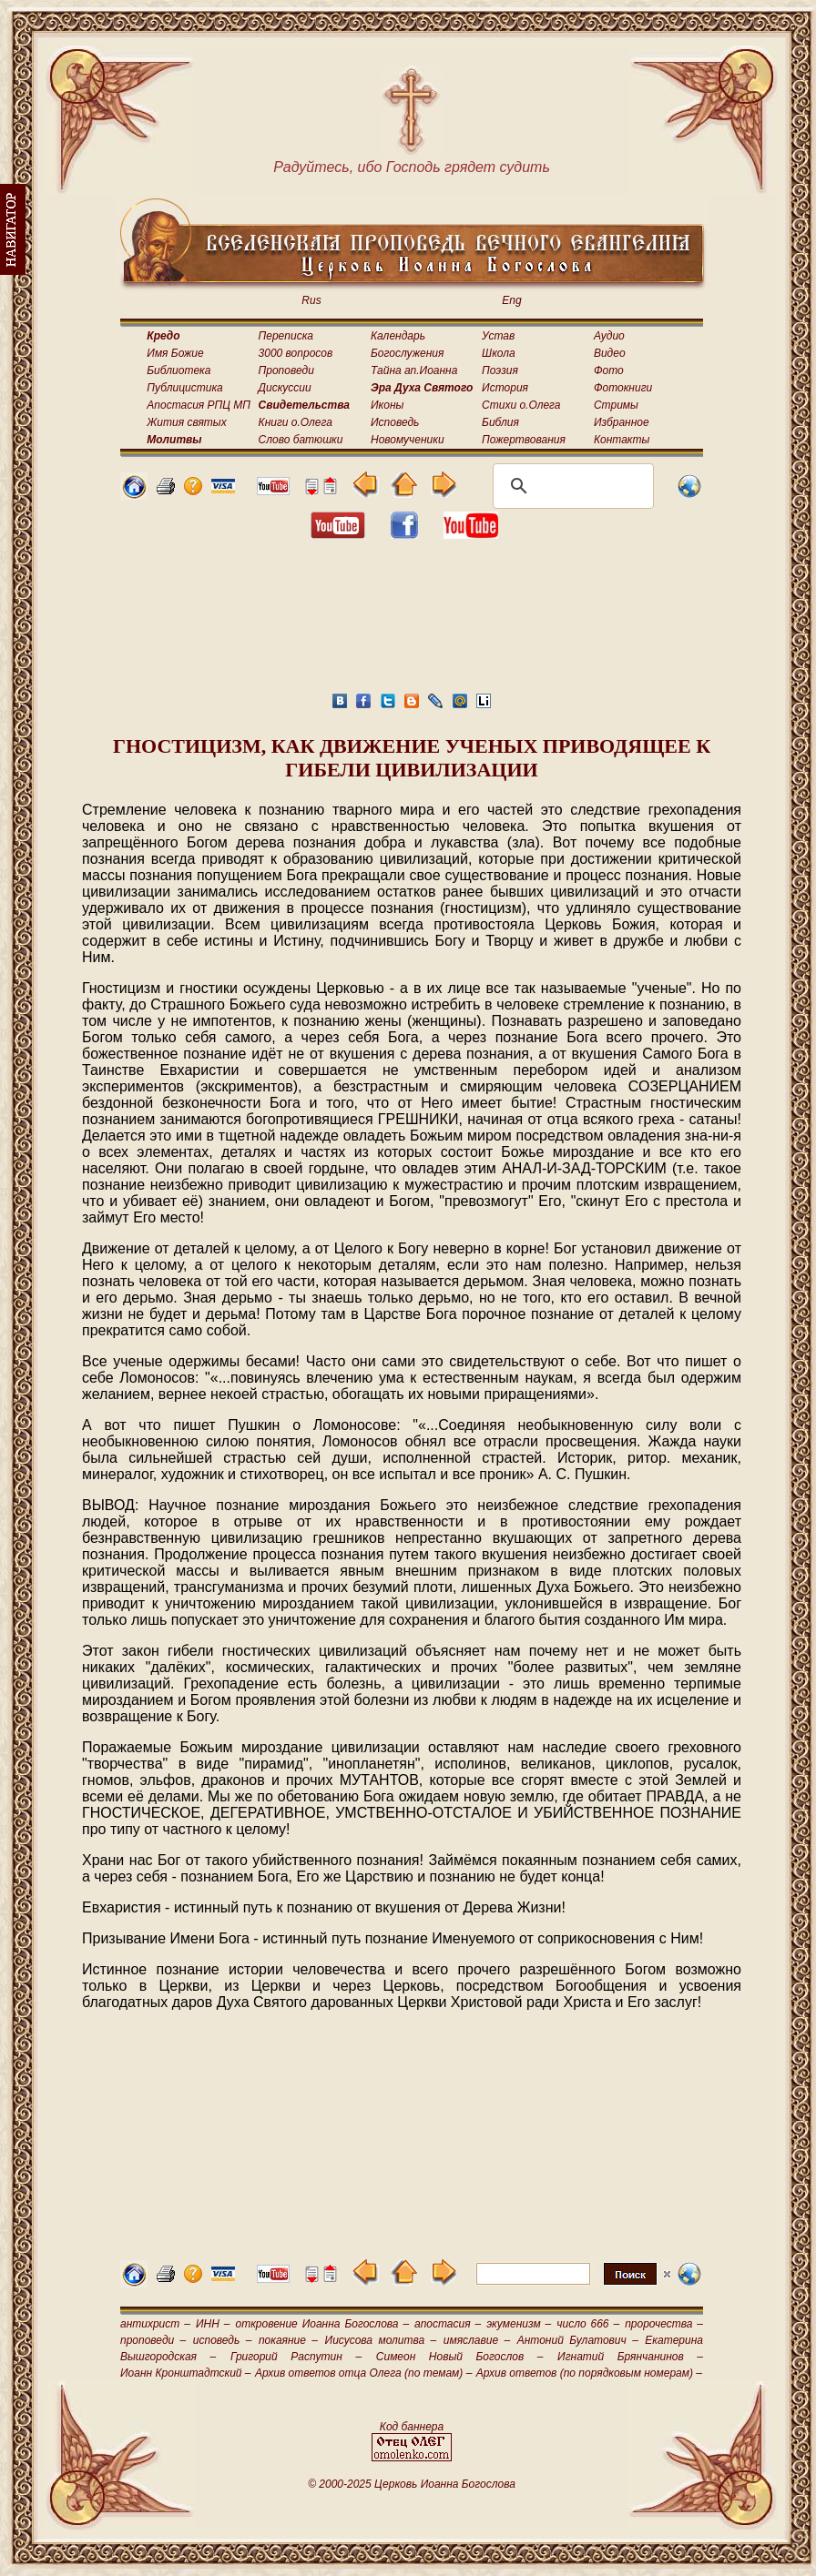  I want to click on апостасия –, so click(447, 2323).